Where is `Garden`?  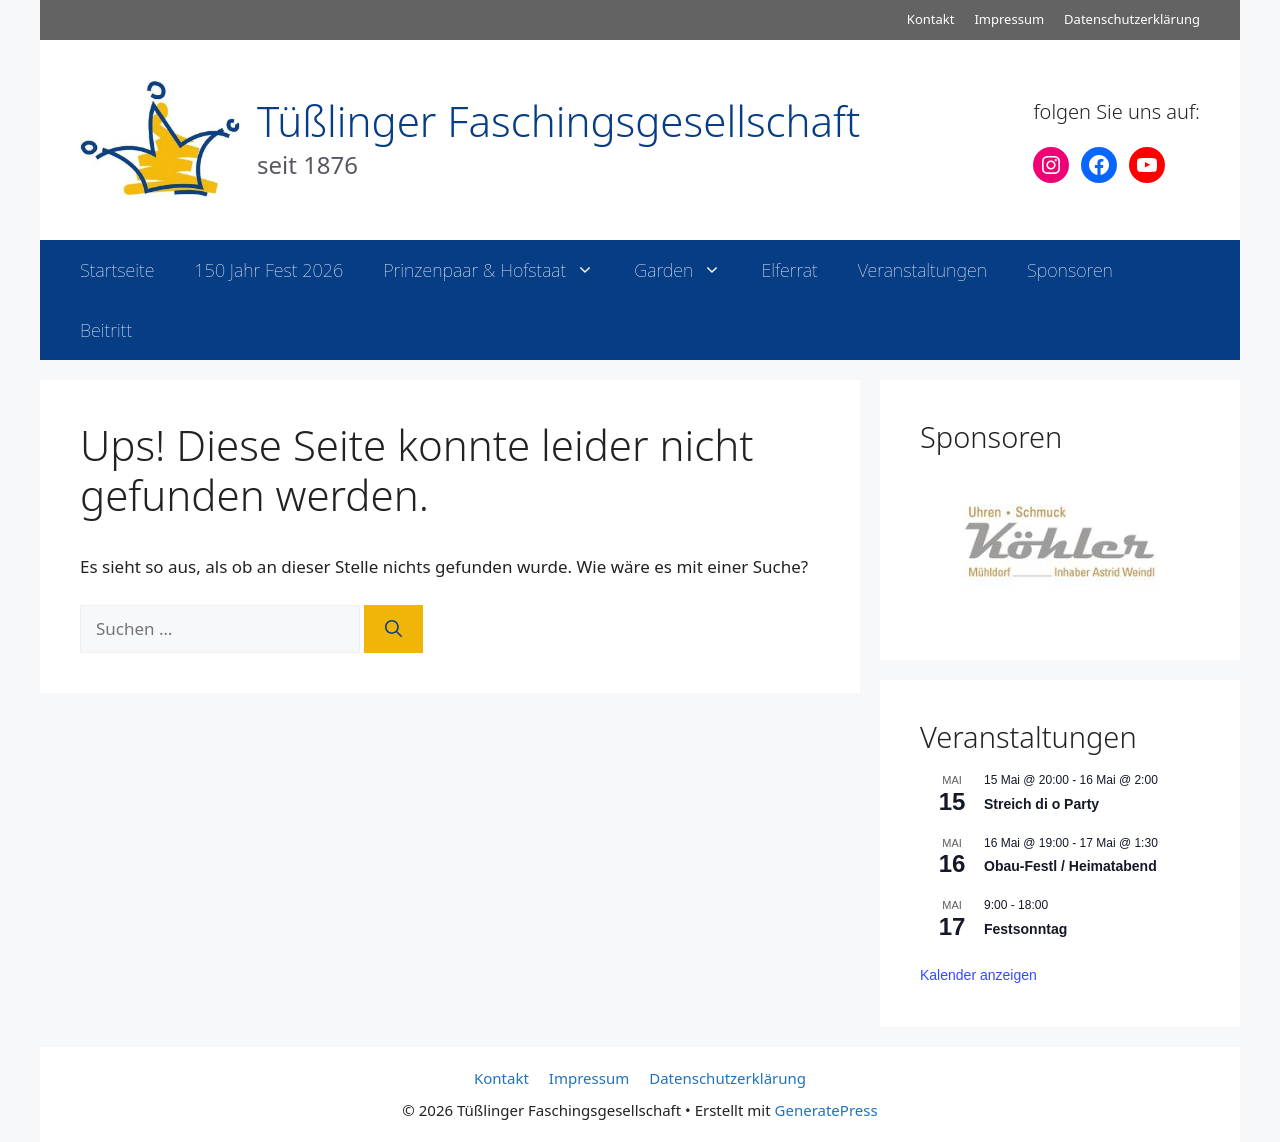
Garden is located at coordinates (687, 270).